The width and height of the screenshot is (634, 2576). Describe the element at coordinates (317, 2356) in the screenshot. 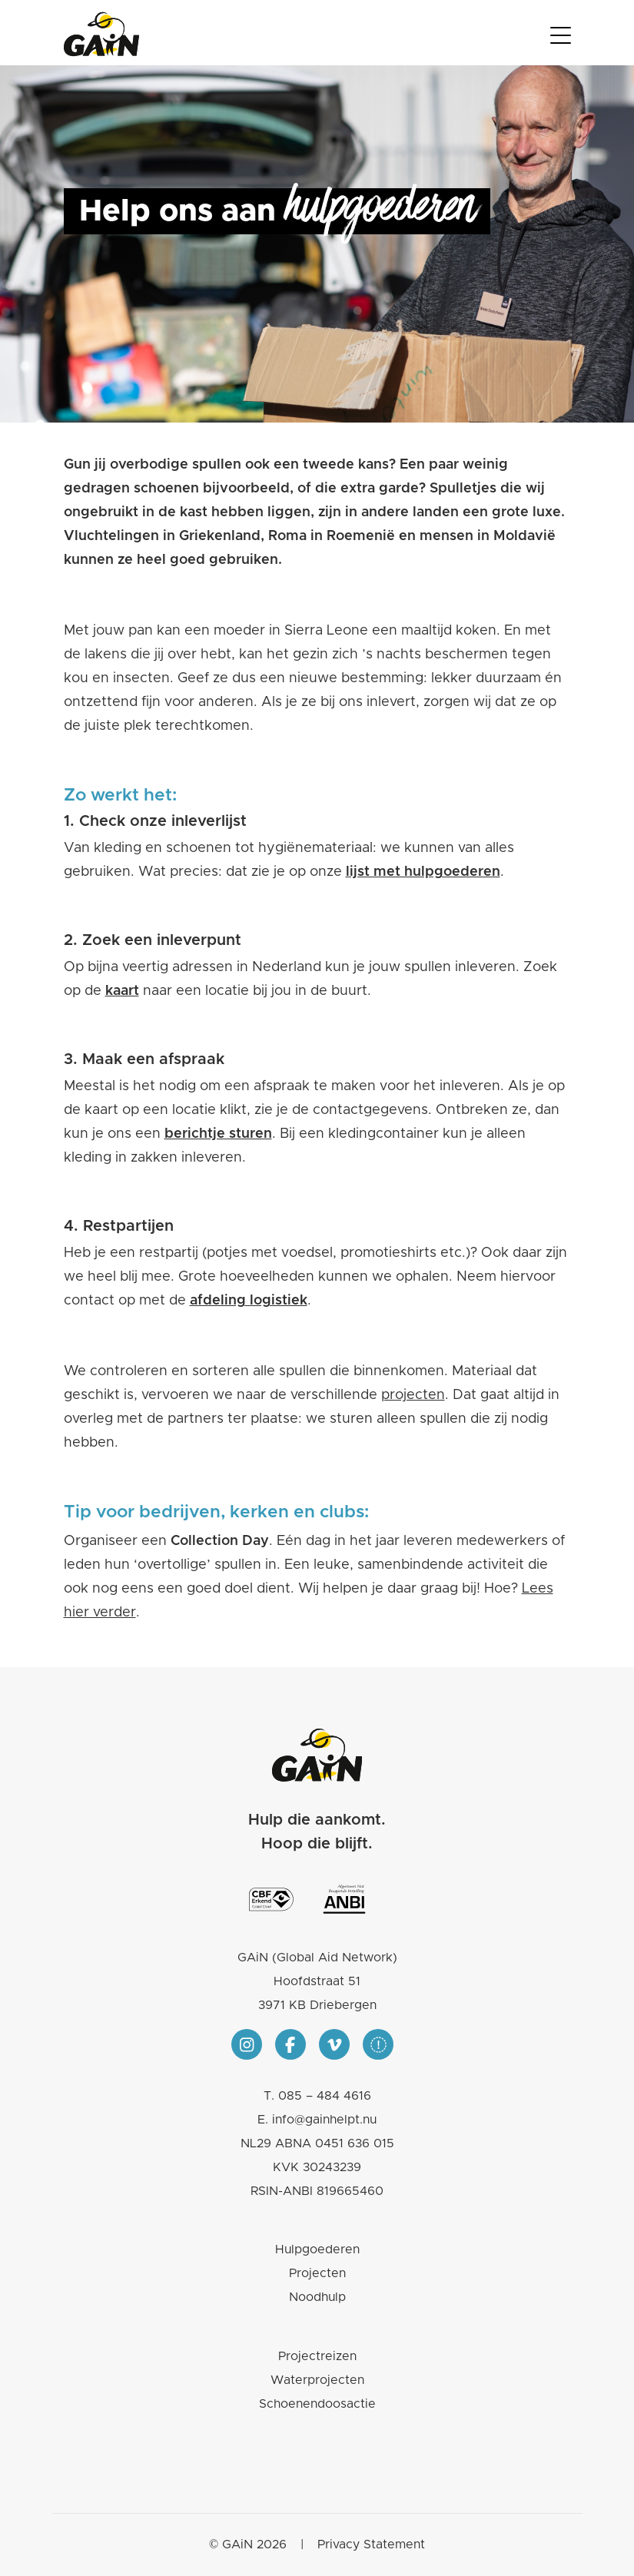

I see `Projectreizen` at that location.